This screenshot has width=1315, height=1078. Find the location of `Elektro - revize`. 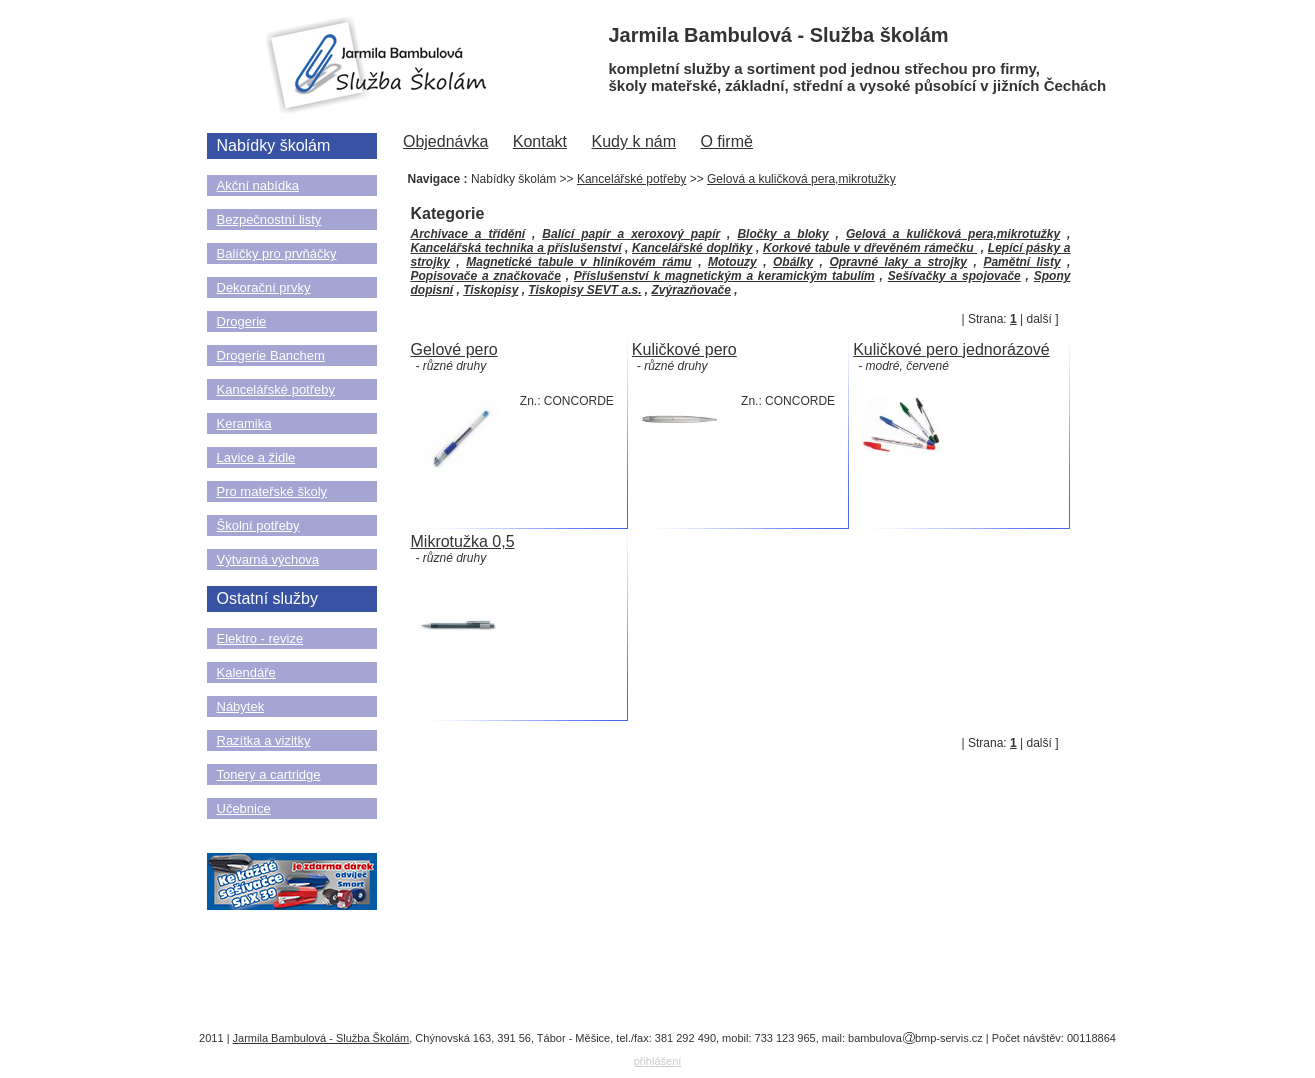

Elektro - revize is located at coordinates (260, 638).